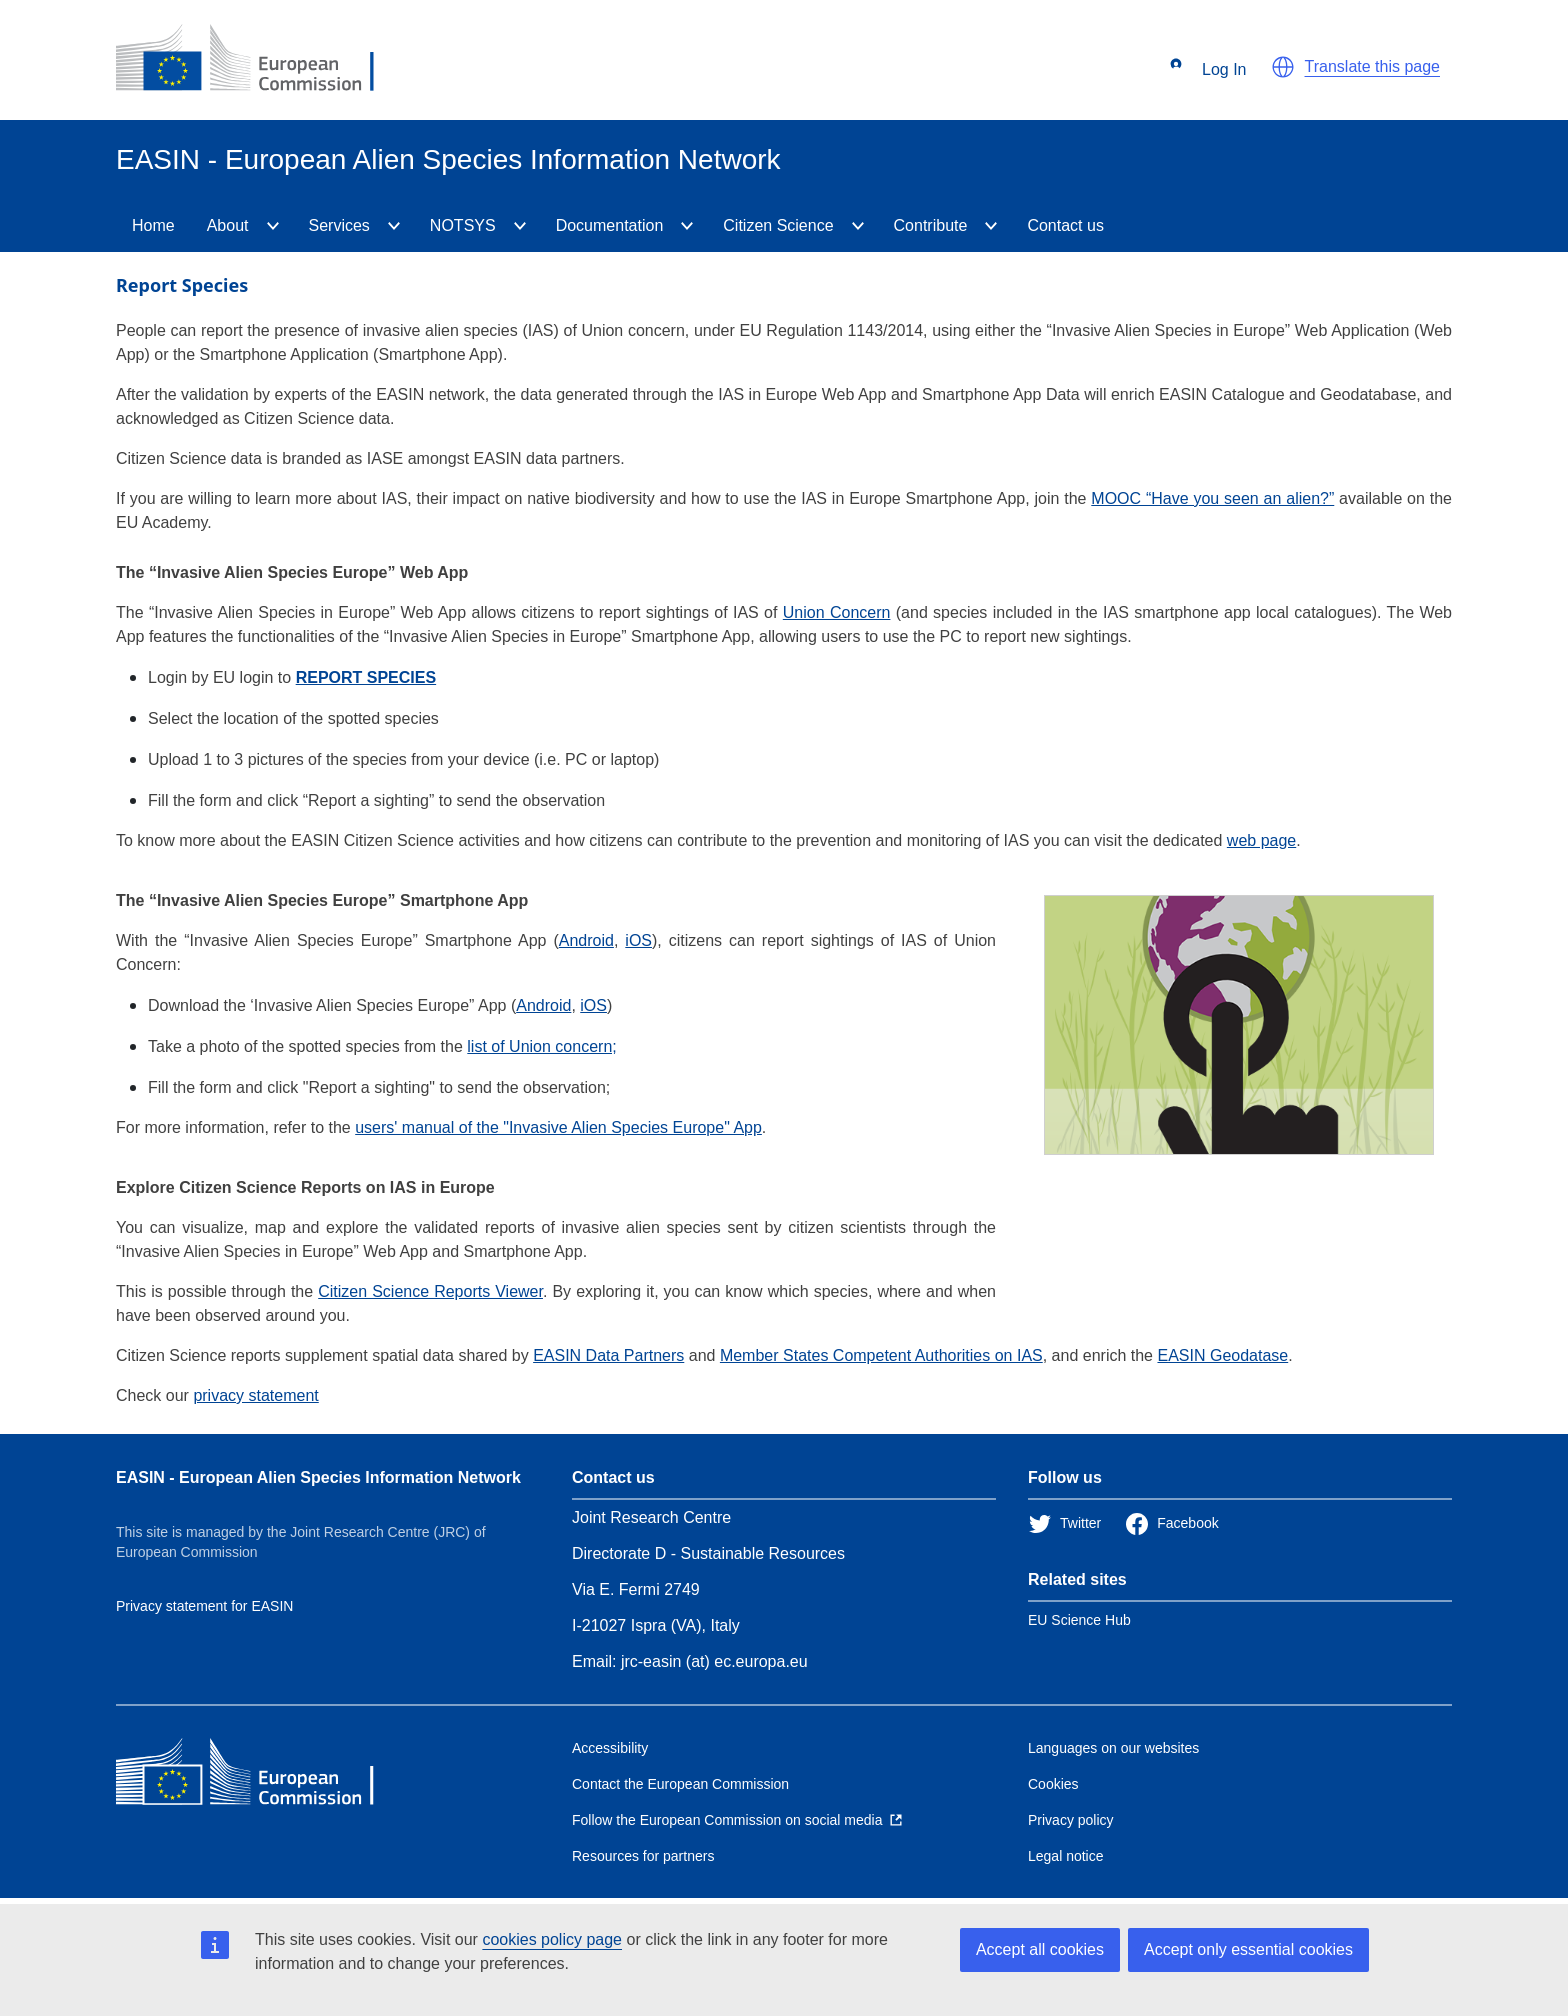 The width and height of the screenshot is (1568, 2016). I want to click on Citizen Science, so click(778, 225).